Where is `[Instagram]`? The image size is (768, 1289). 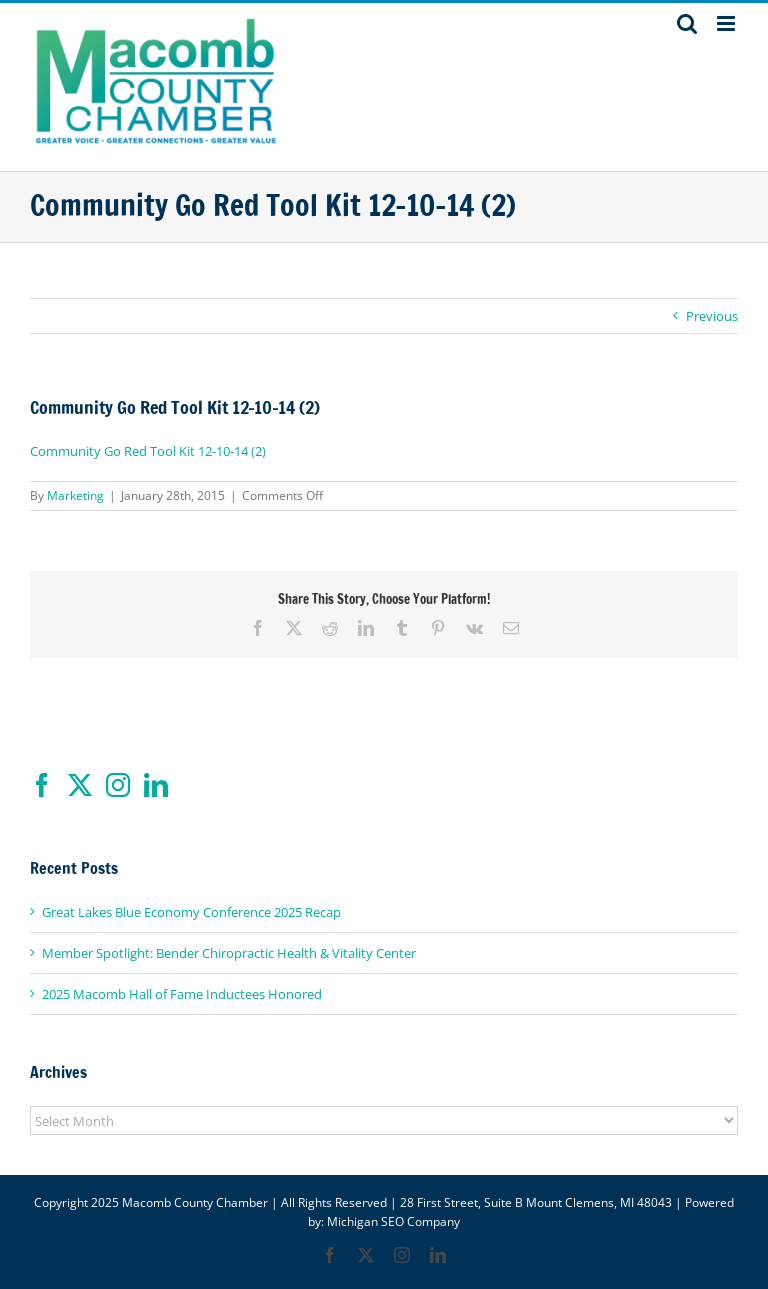
[Instagram] is located at coordinates (118, 785).